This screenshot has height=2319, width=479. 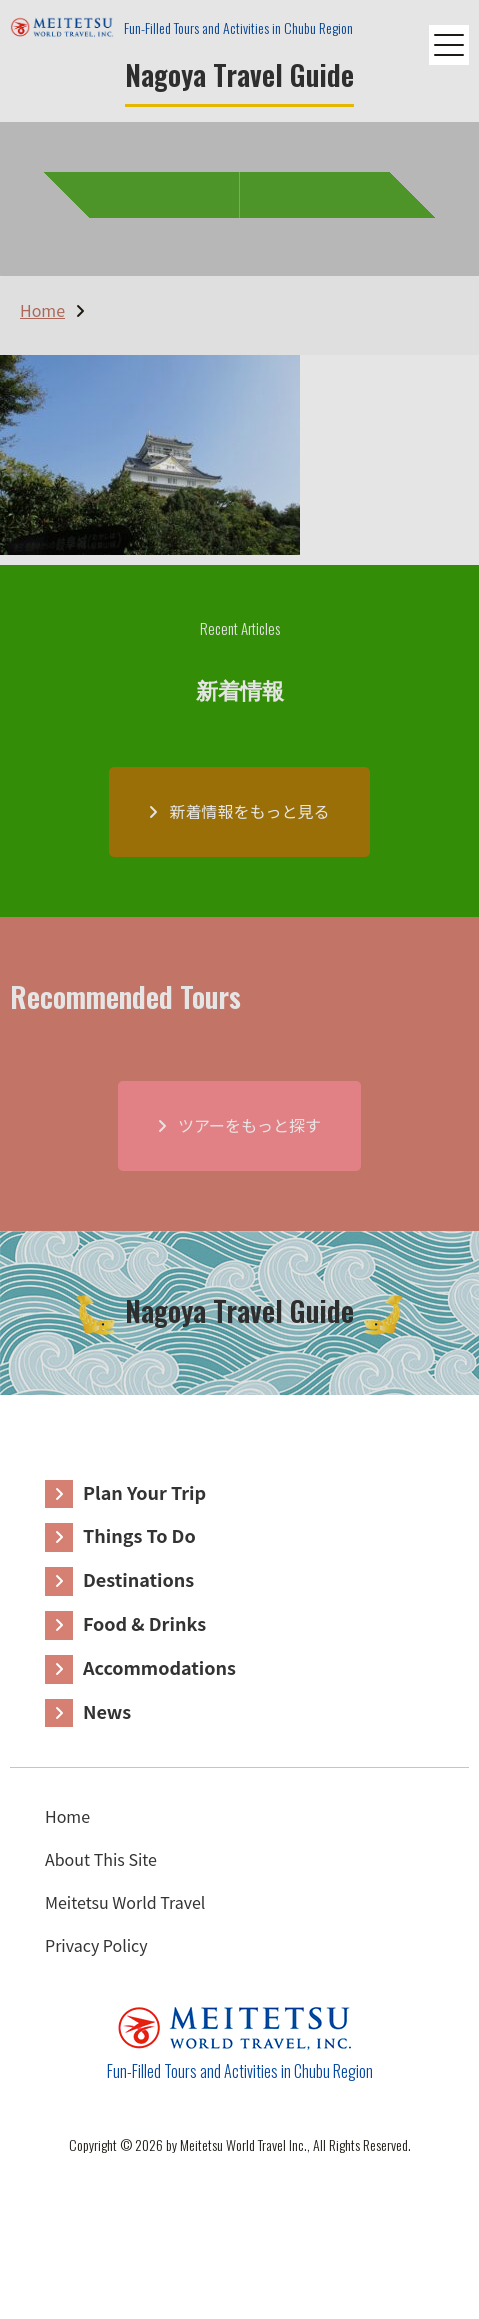 I want to click on News, so click(x=107, y=1711).